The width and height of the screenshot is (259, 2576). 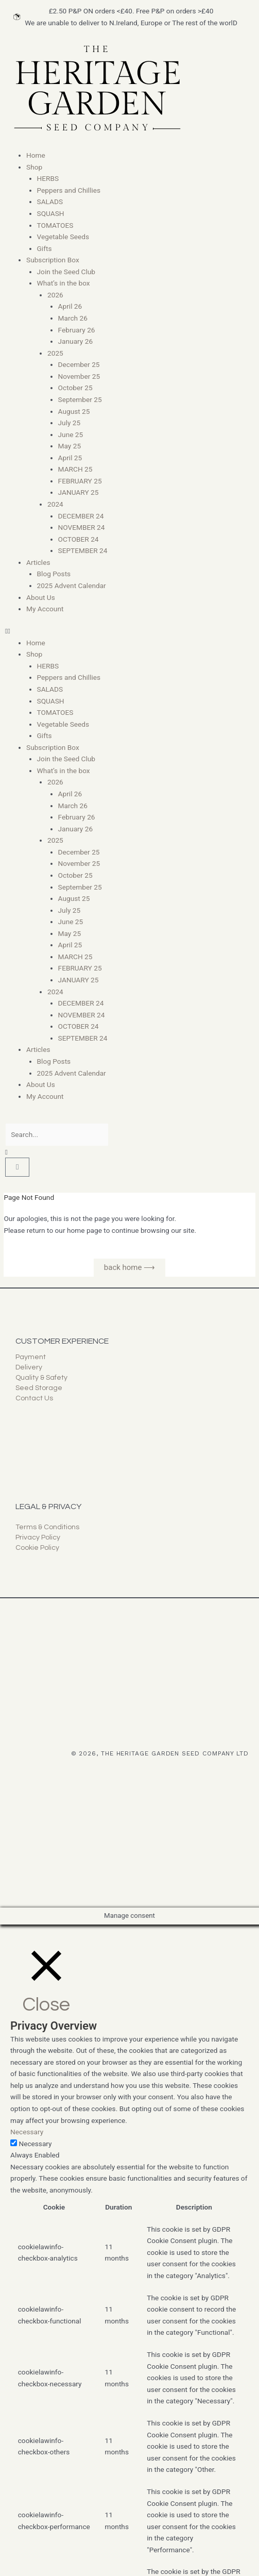 What do you see at coordinates (63, 236) in the screenshot?
I see `Vegetable Seeds` at bounding box center [63, 236].